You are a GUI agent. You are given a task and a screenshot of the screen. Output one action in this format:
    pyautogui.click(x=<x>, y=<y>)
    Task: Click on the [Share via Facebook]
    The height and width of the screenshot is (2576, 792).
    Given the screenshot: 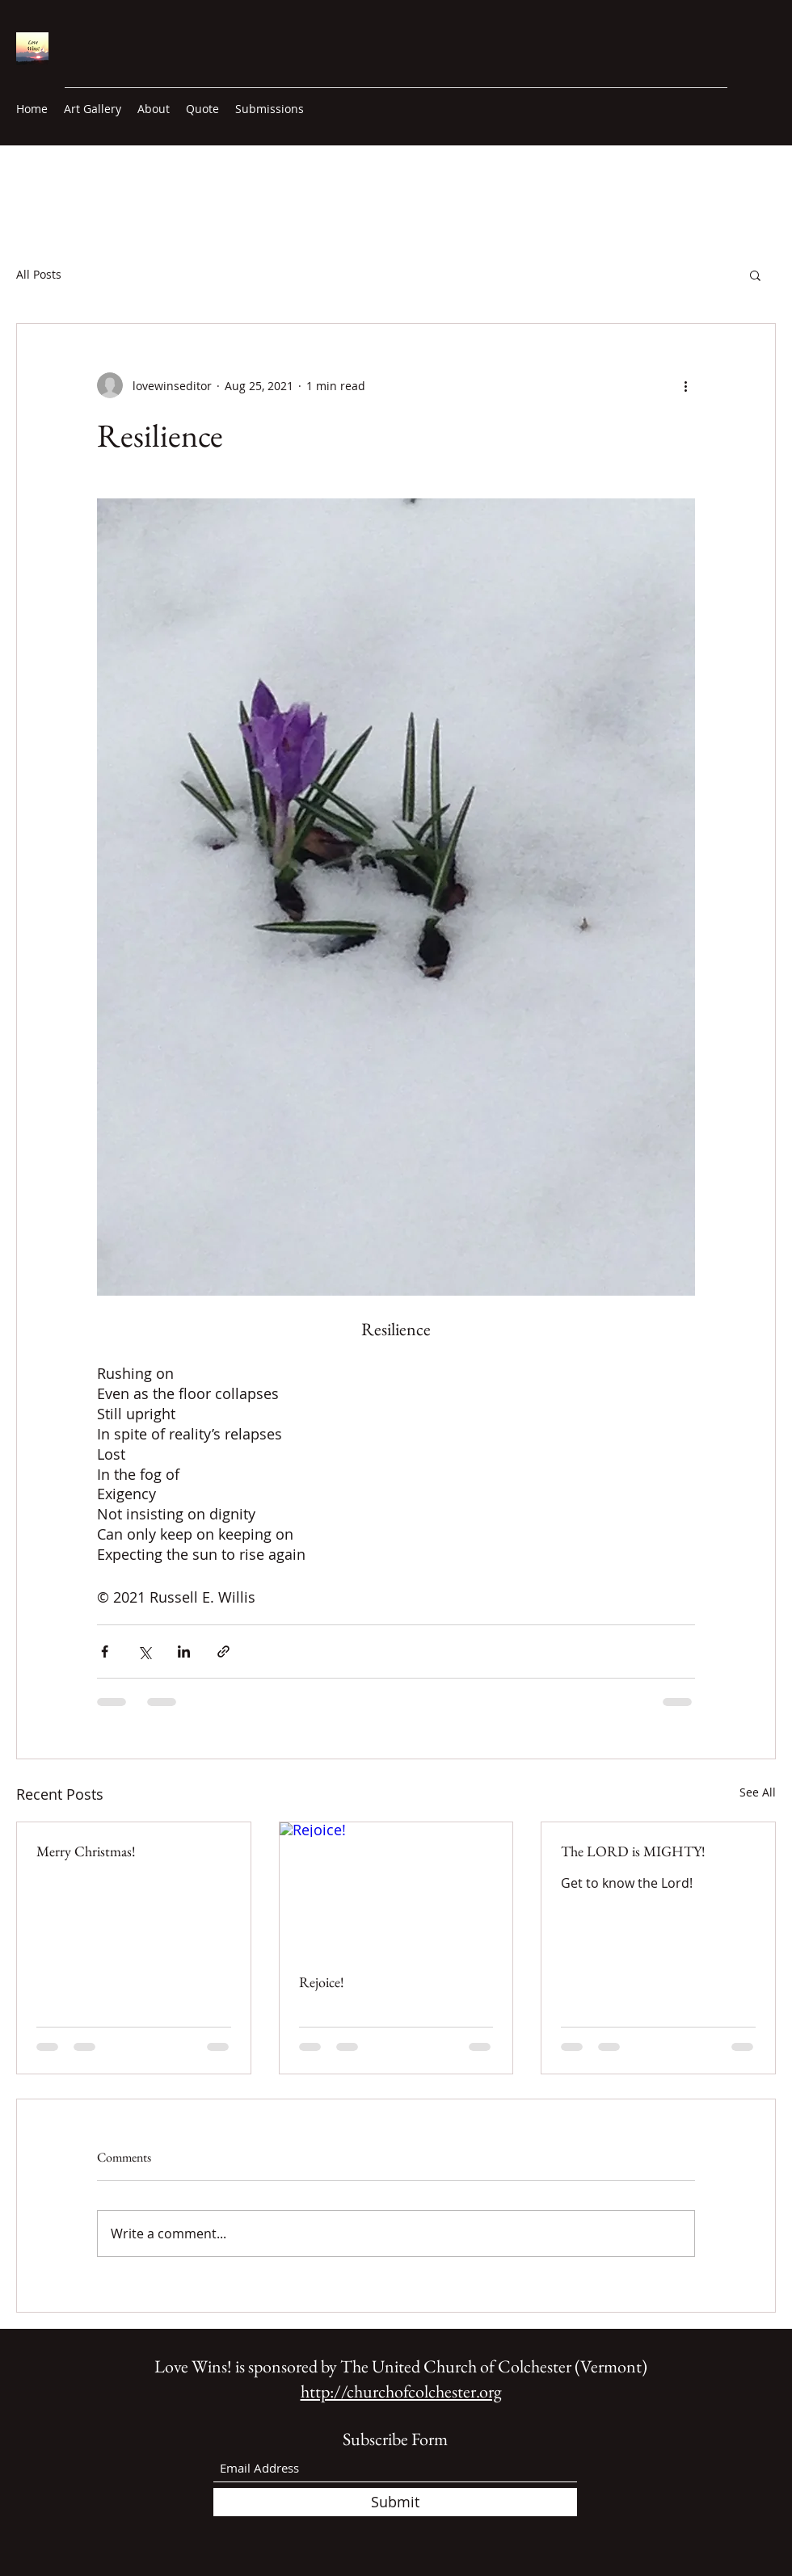 What is the action you would take?
    pyautogui.click(x=104, y=1651)
    